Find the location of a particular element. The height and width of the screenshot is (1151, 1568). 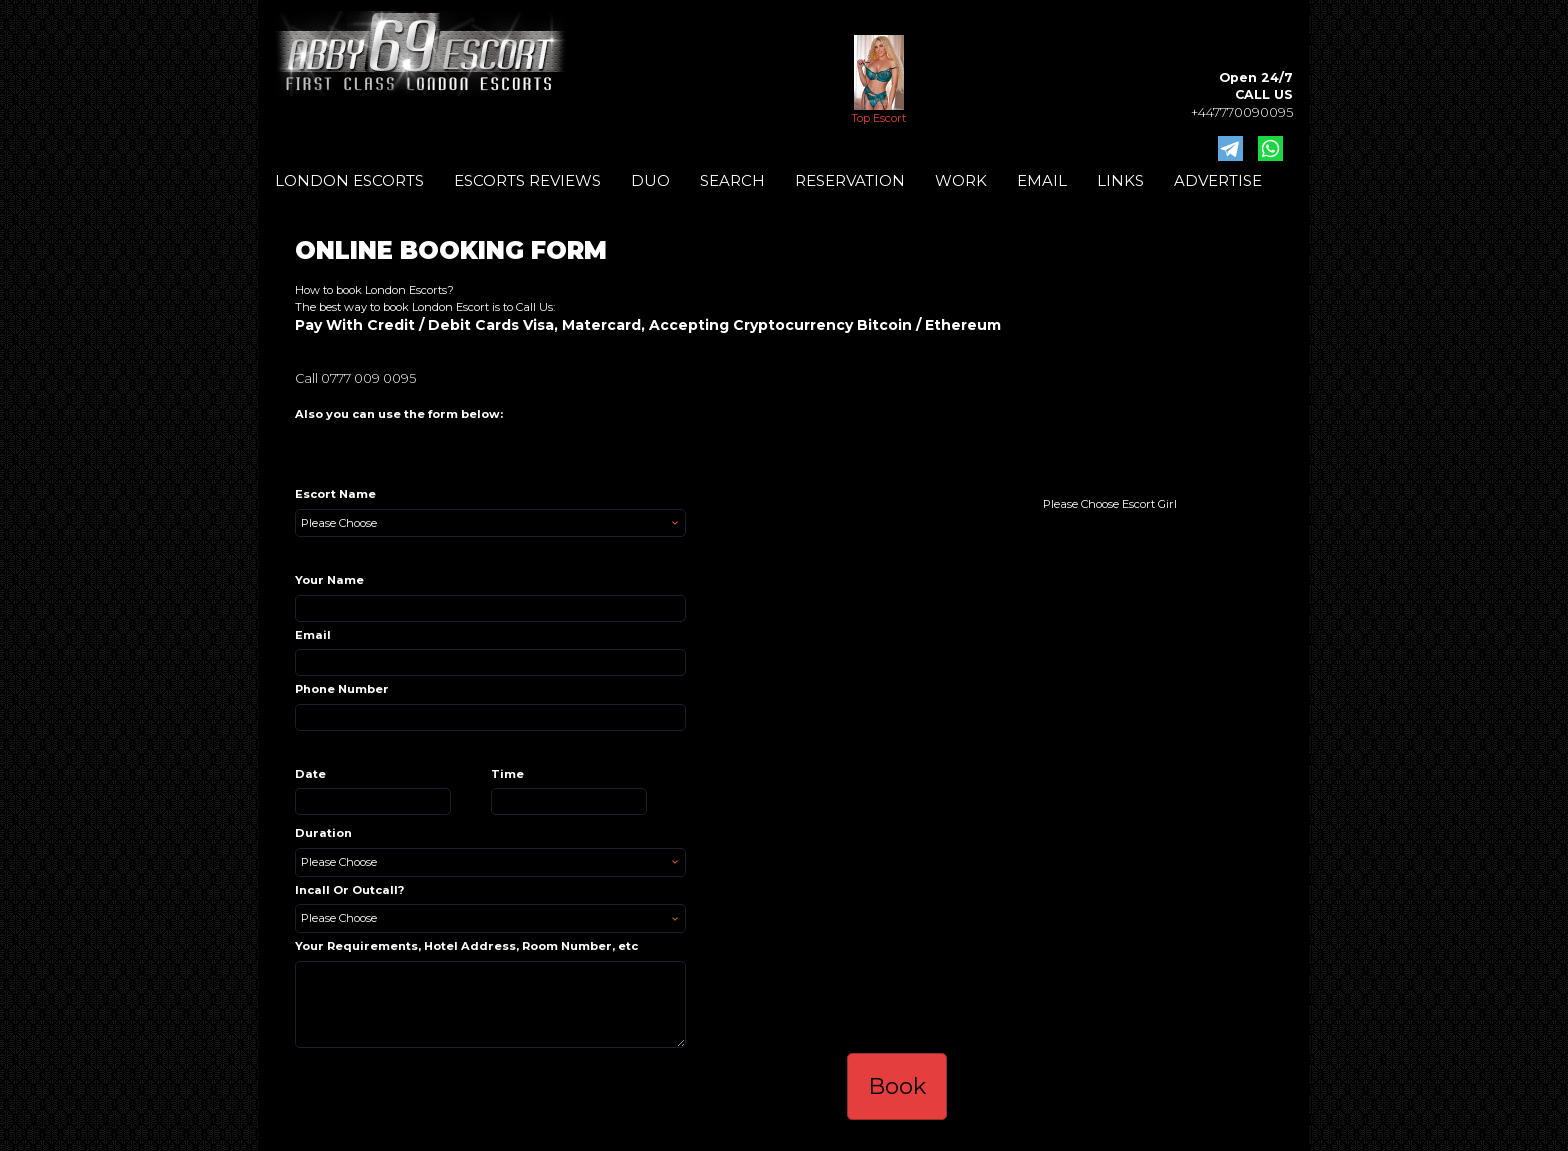

Escort Name is located at coordinates (335, 494).